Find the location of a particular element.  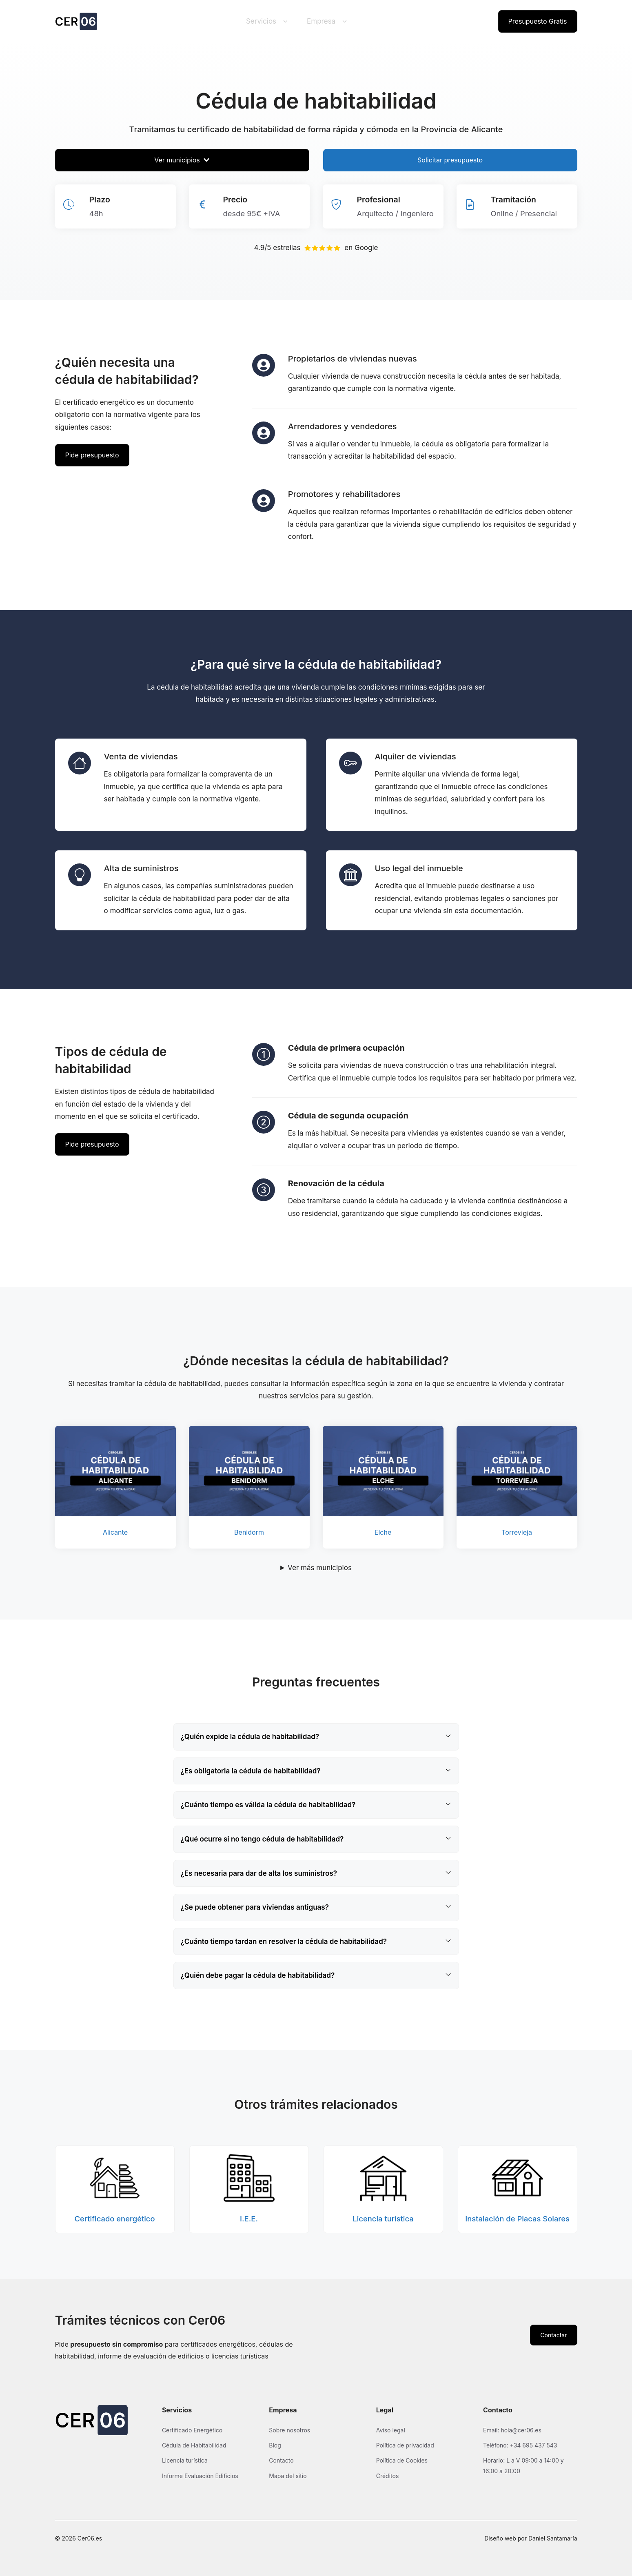

Certificado Energético is located at coordinates (192, 2430).